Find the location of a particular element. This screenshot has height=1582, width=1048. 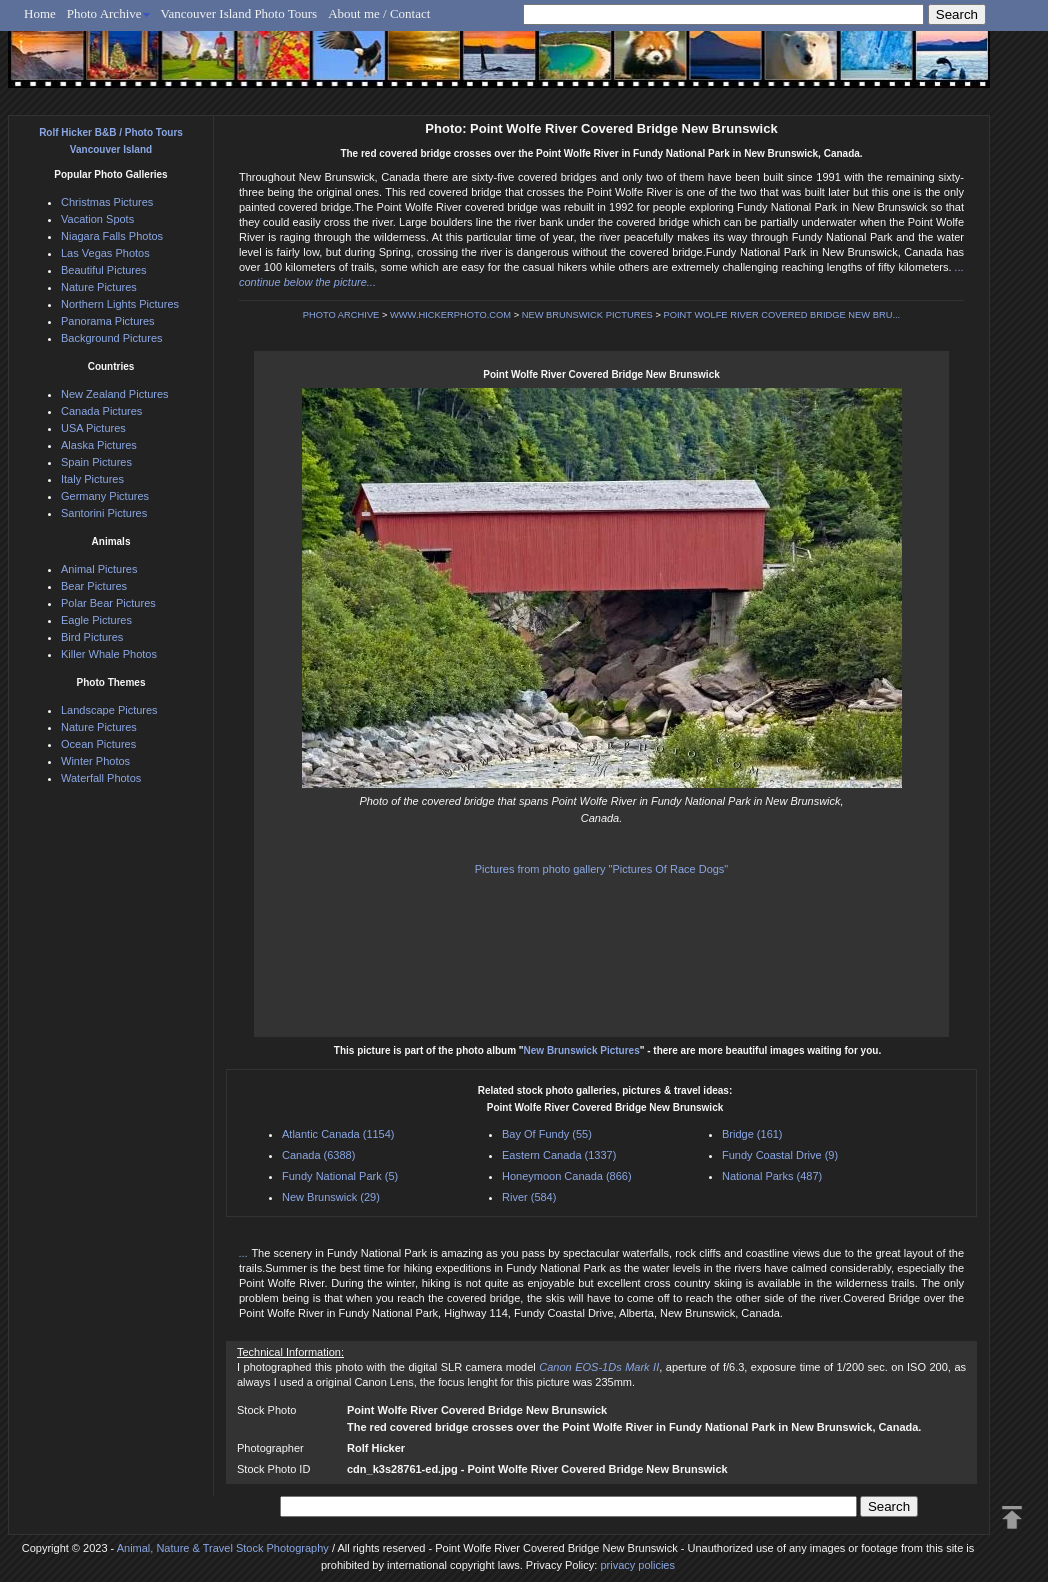

Vacation Spots is located at coordinates (97, 219).